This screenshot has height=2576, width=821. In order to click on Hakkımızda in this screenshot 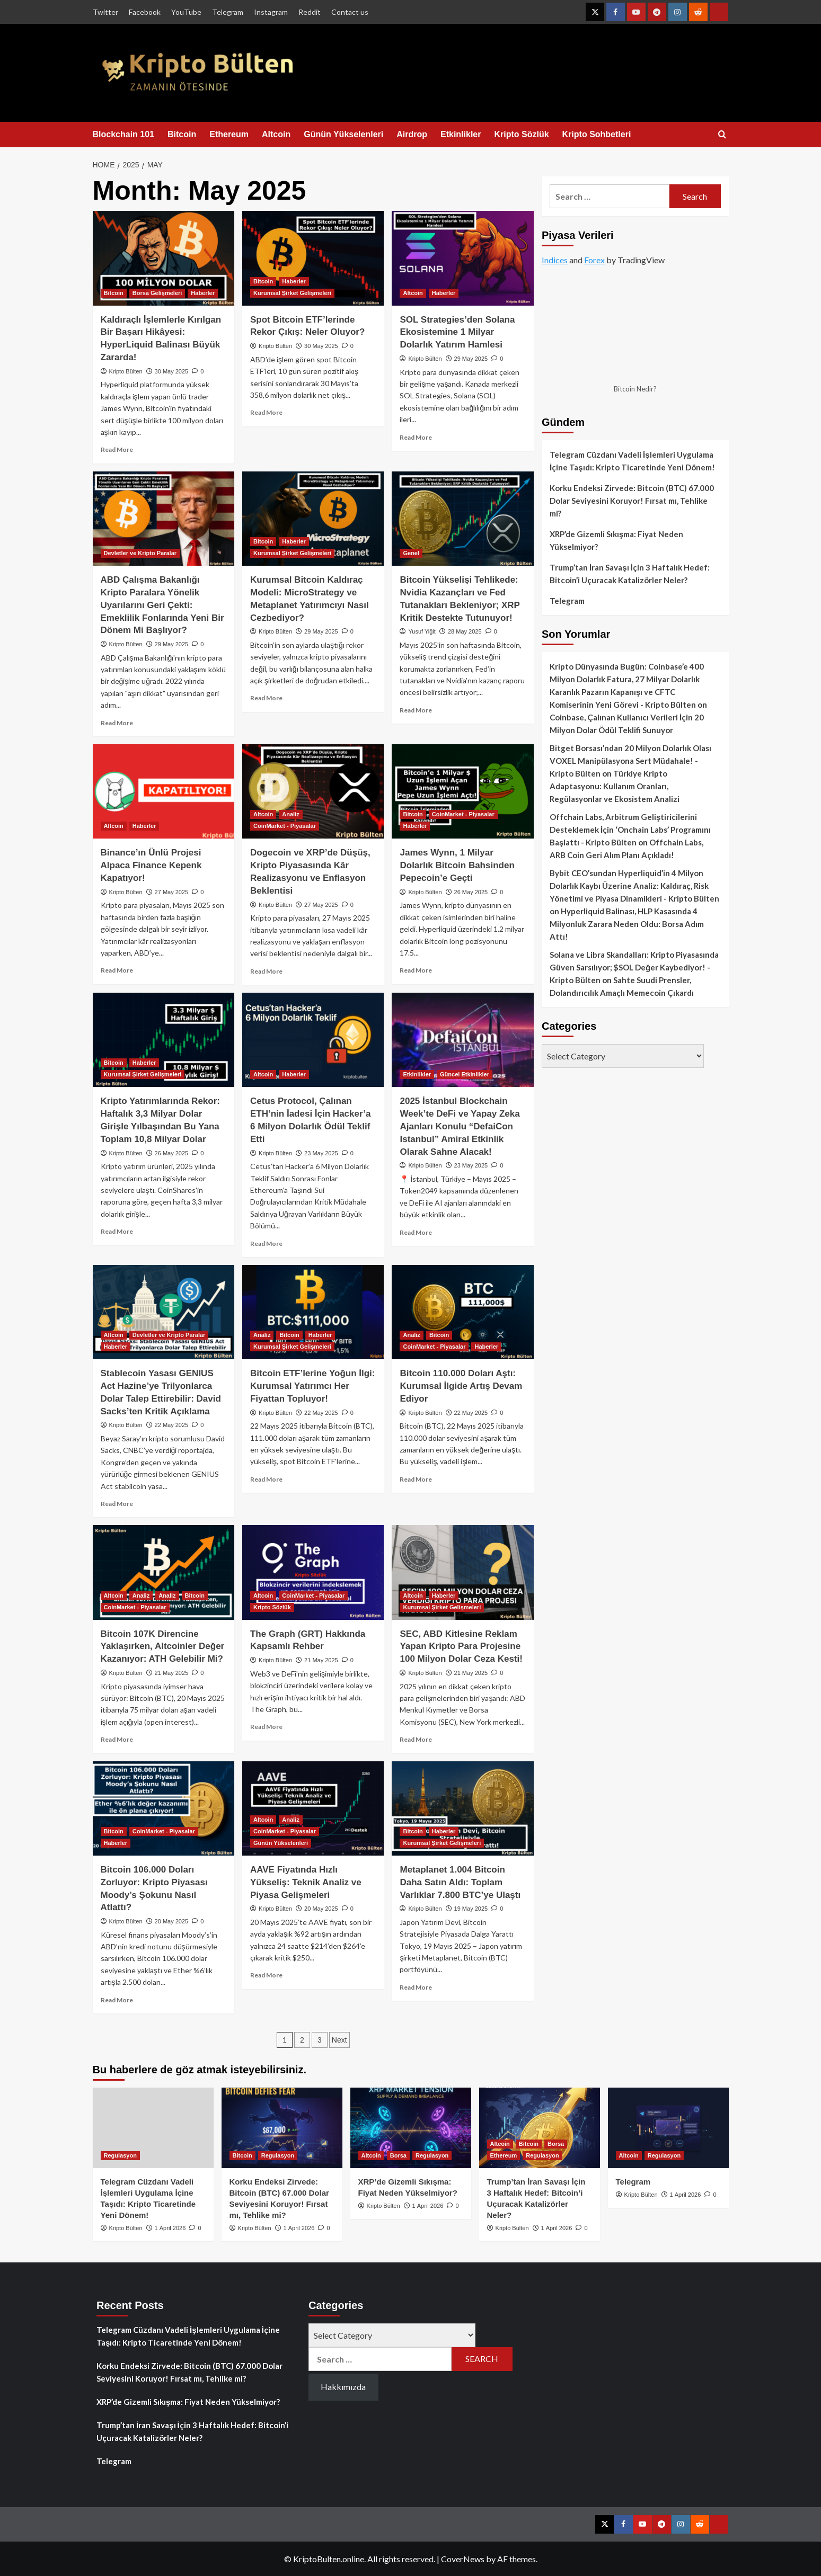, I will do `click(343, 2387)`.